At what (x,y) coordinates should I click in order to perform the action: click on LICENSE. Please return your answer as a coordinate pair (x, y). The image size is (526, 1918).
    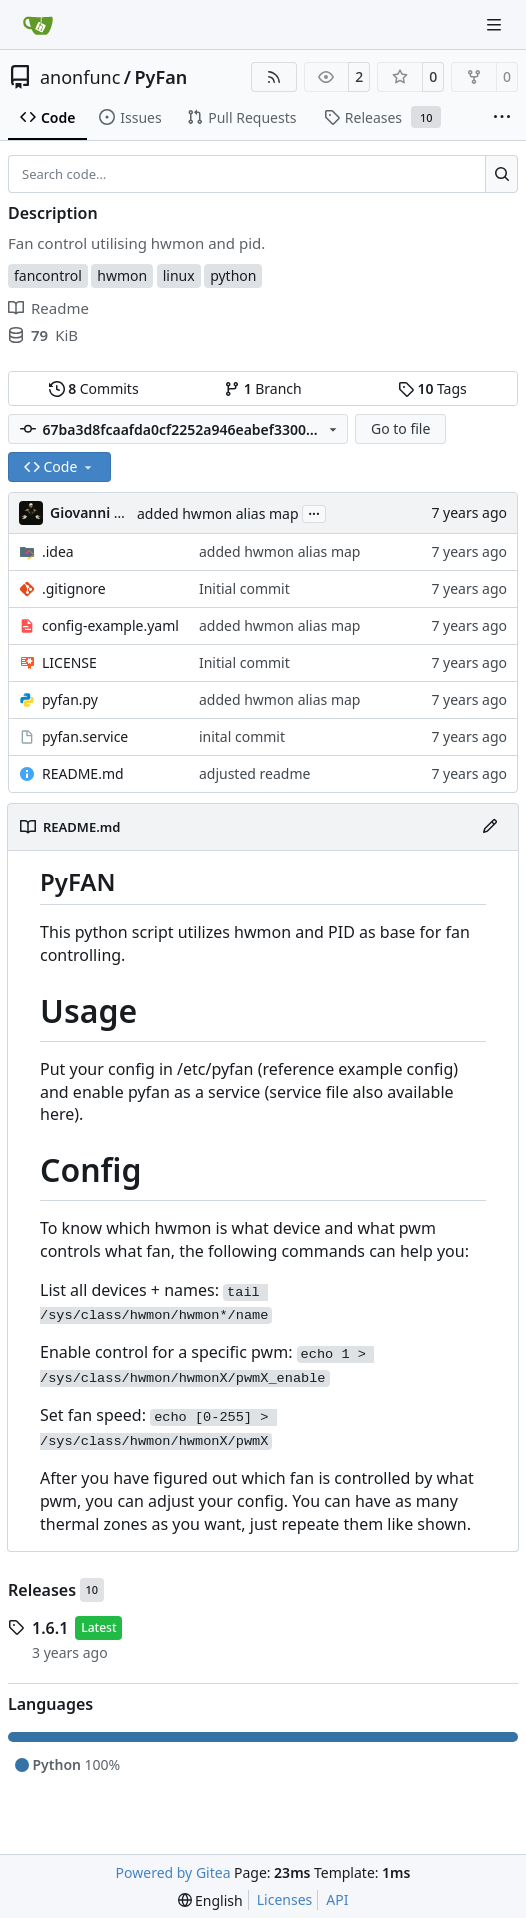
    Looking at the image, I should click on (69, 662).